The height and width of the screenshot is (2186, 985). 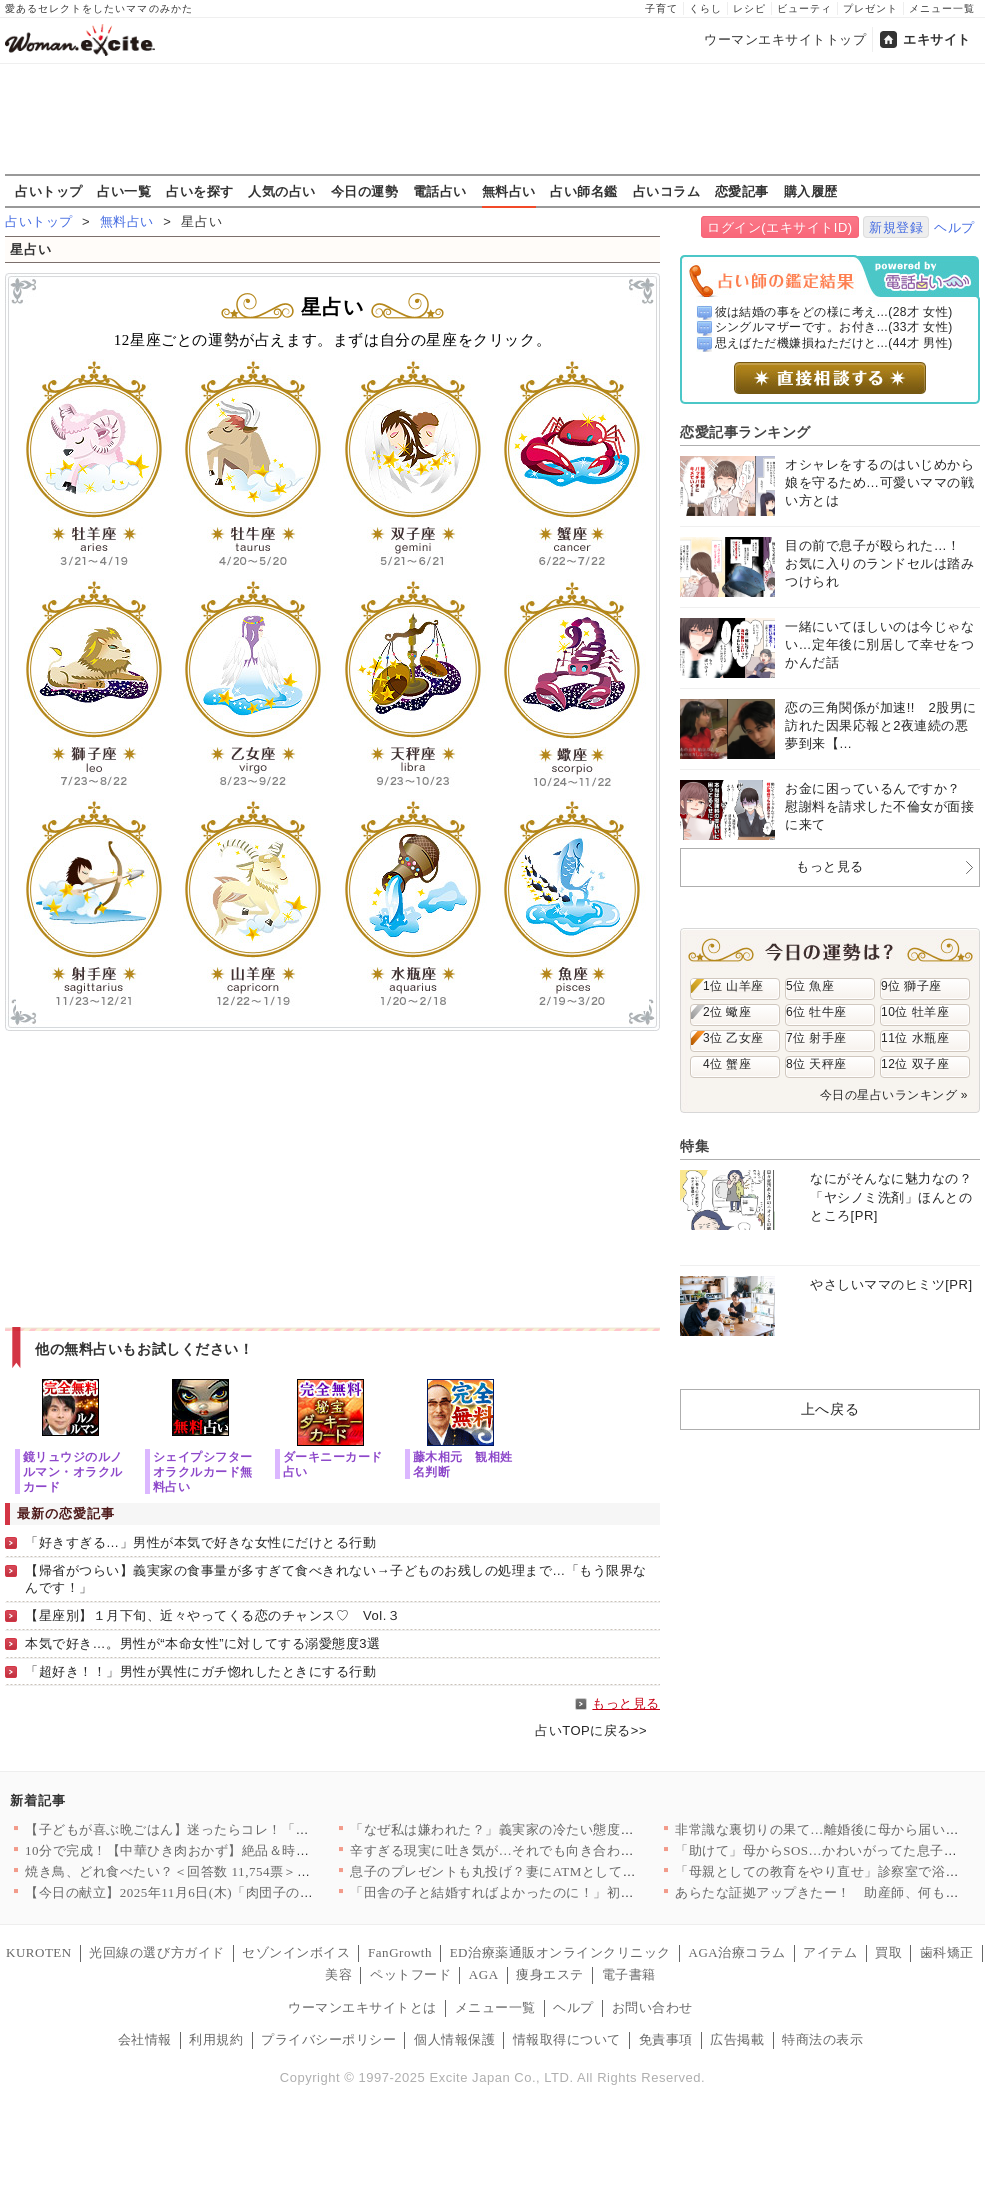 I want to click on AGA, so click(x=484, y=1974).